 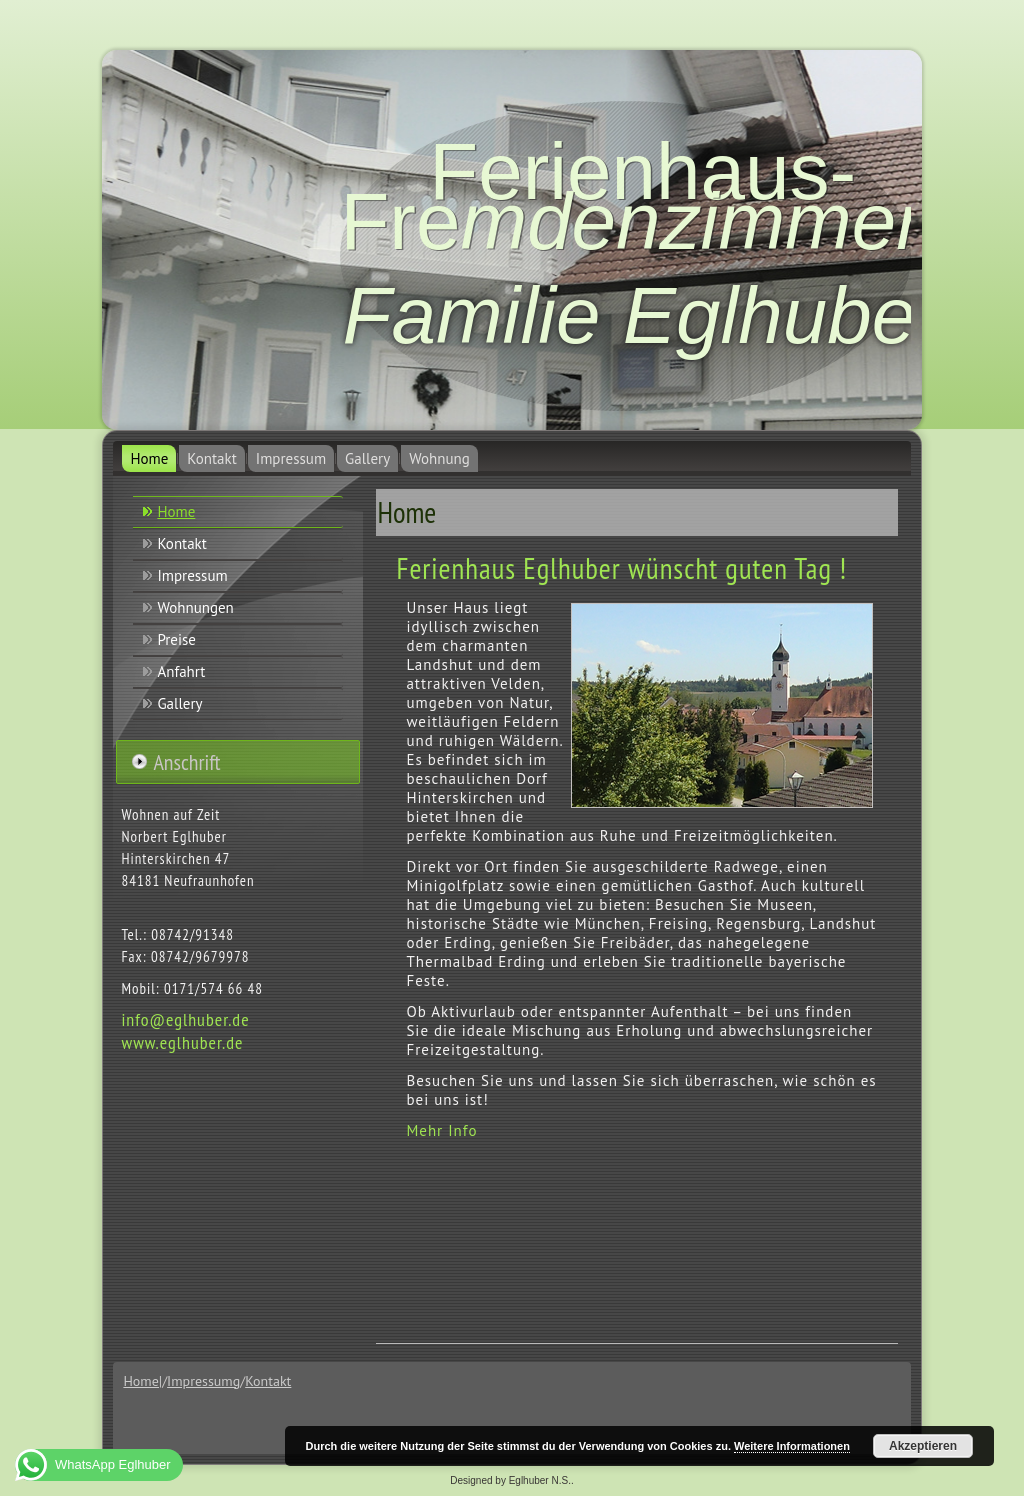 What do you see at coordinates (367, 458) in the screenshot?
I see `Gallery` at bounding box center [367, 458].